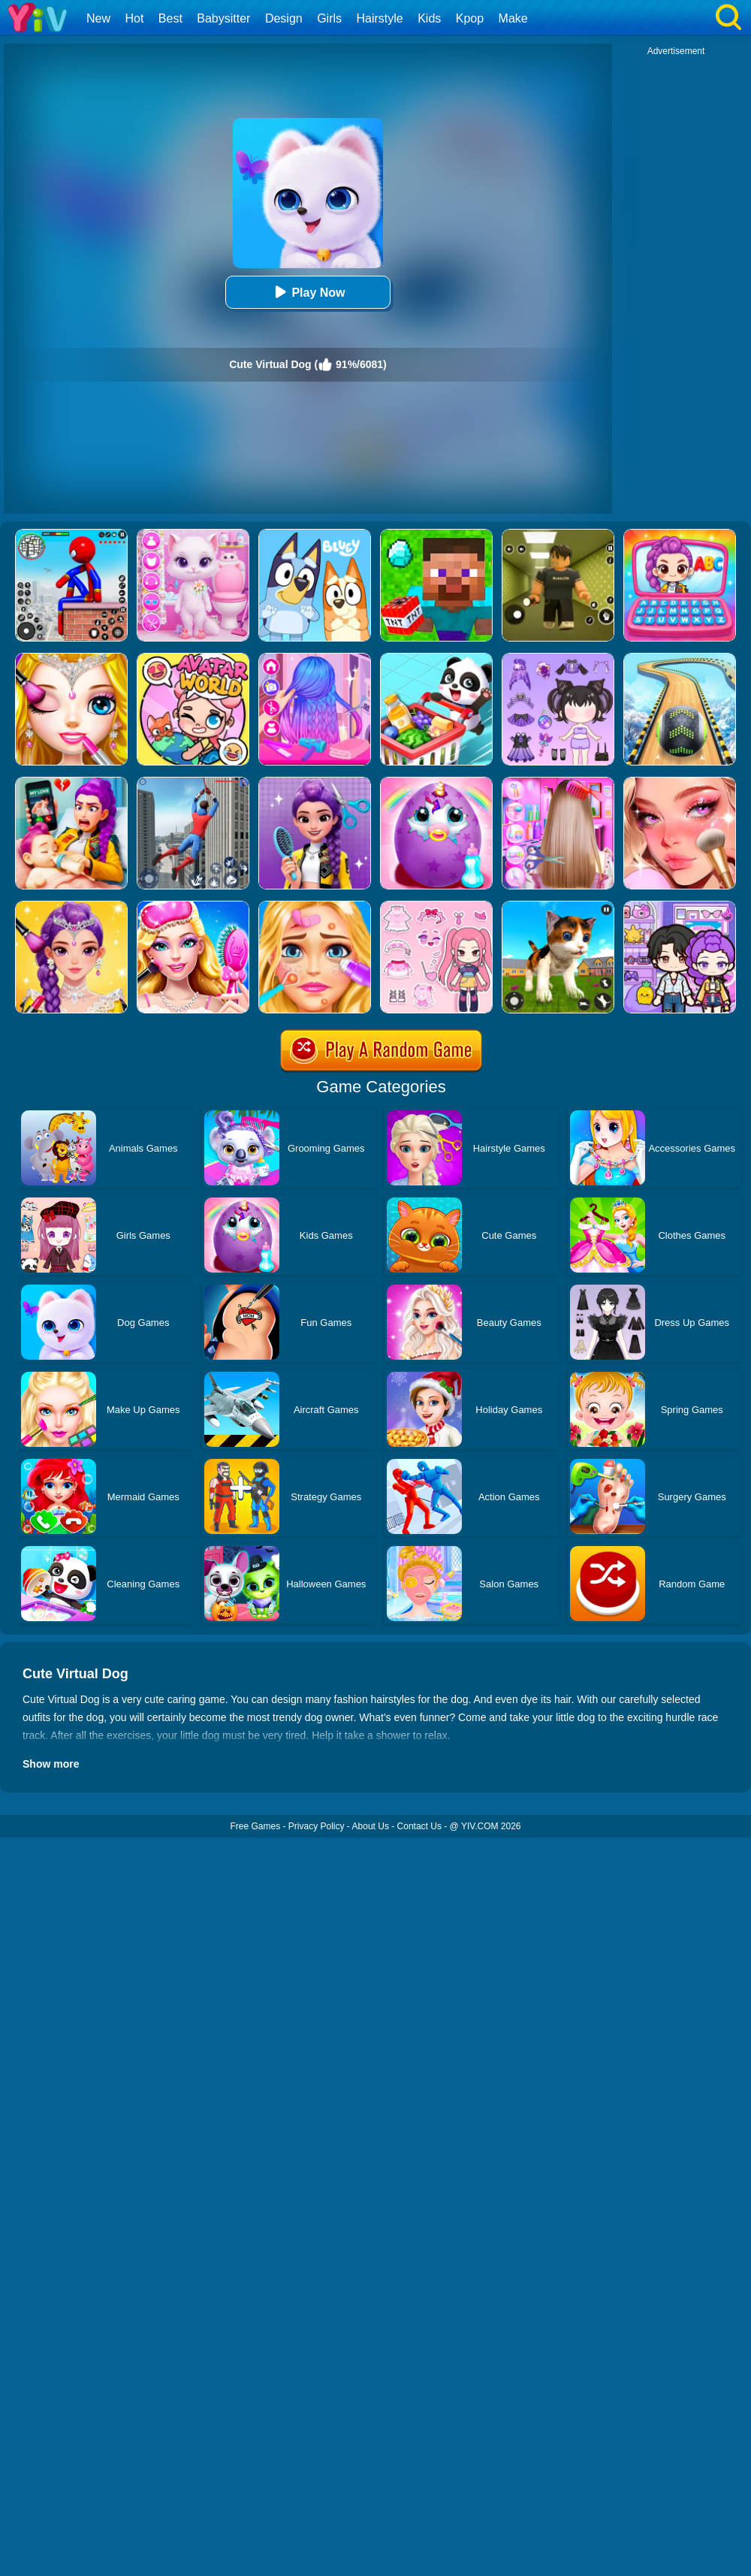 The image size is (751, 2576). I want to click on Show more, so click(51, 1764).